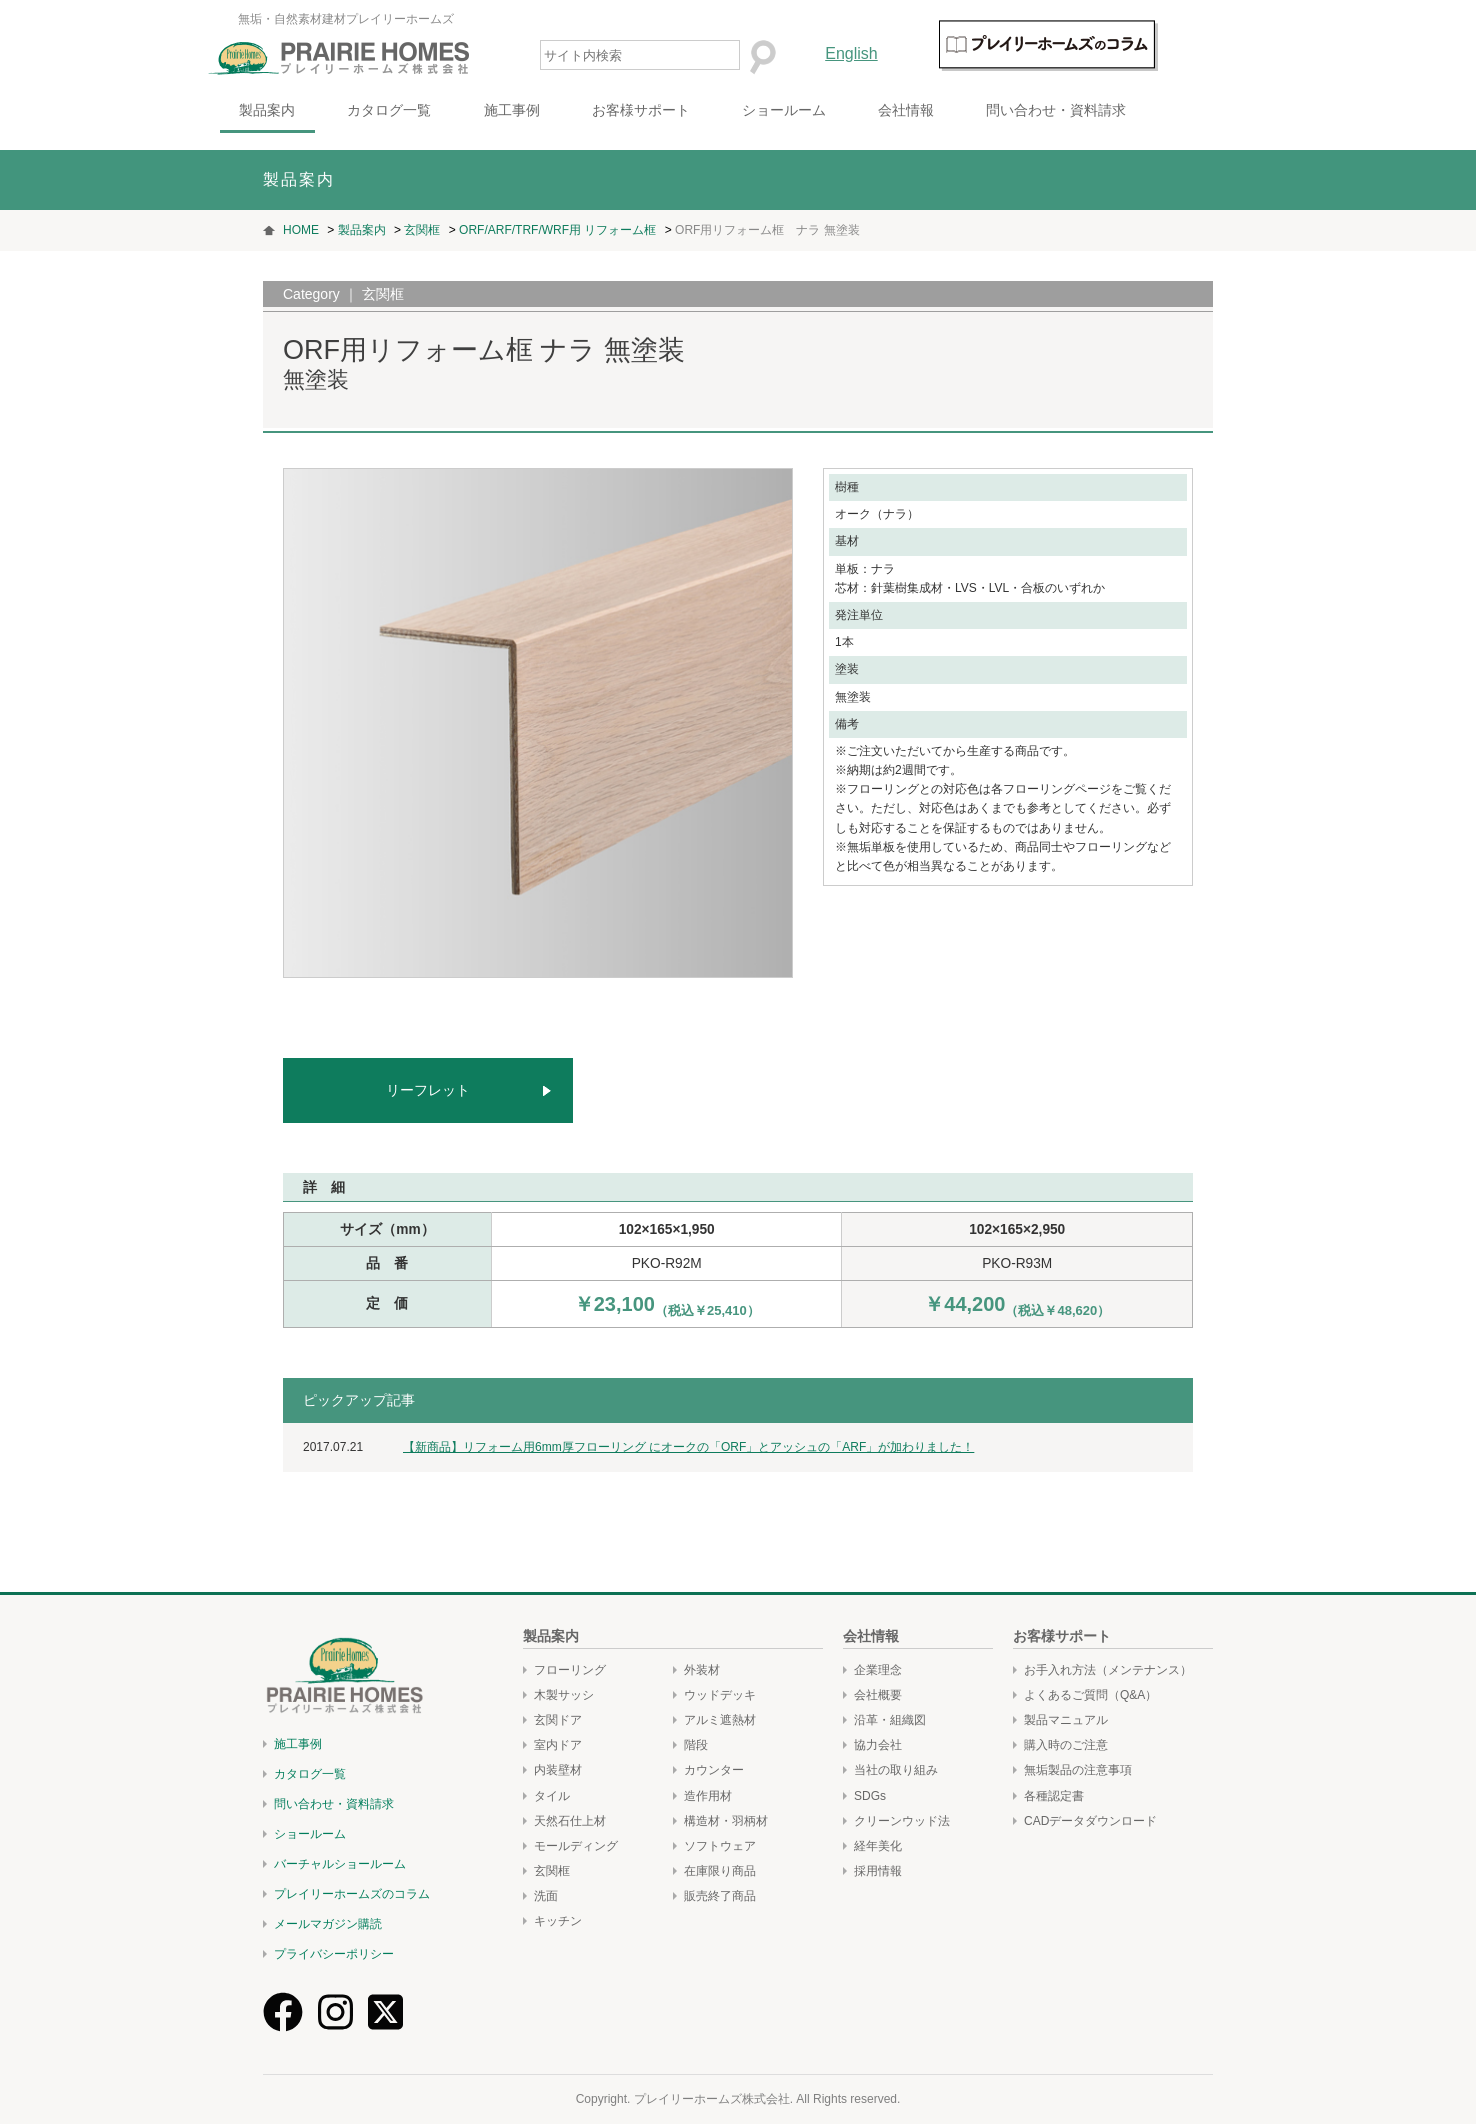 The image size is (1476, 2124). Describe the element at coordinates (720, 1720) in the screenshot. I see `アルミ遮熱材` at that location.